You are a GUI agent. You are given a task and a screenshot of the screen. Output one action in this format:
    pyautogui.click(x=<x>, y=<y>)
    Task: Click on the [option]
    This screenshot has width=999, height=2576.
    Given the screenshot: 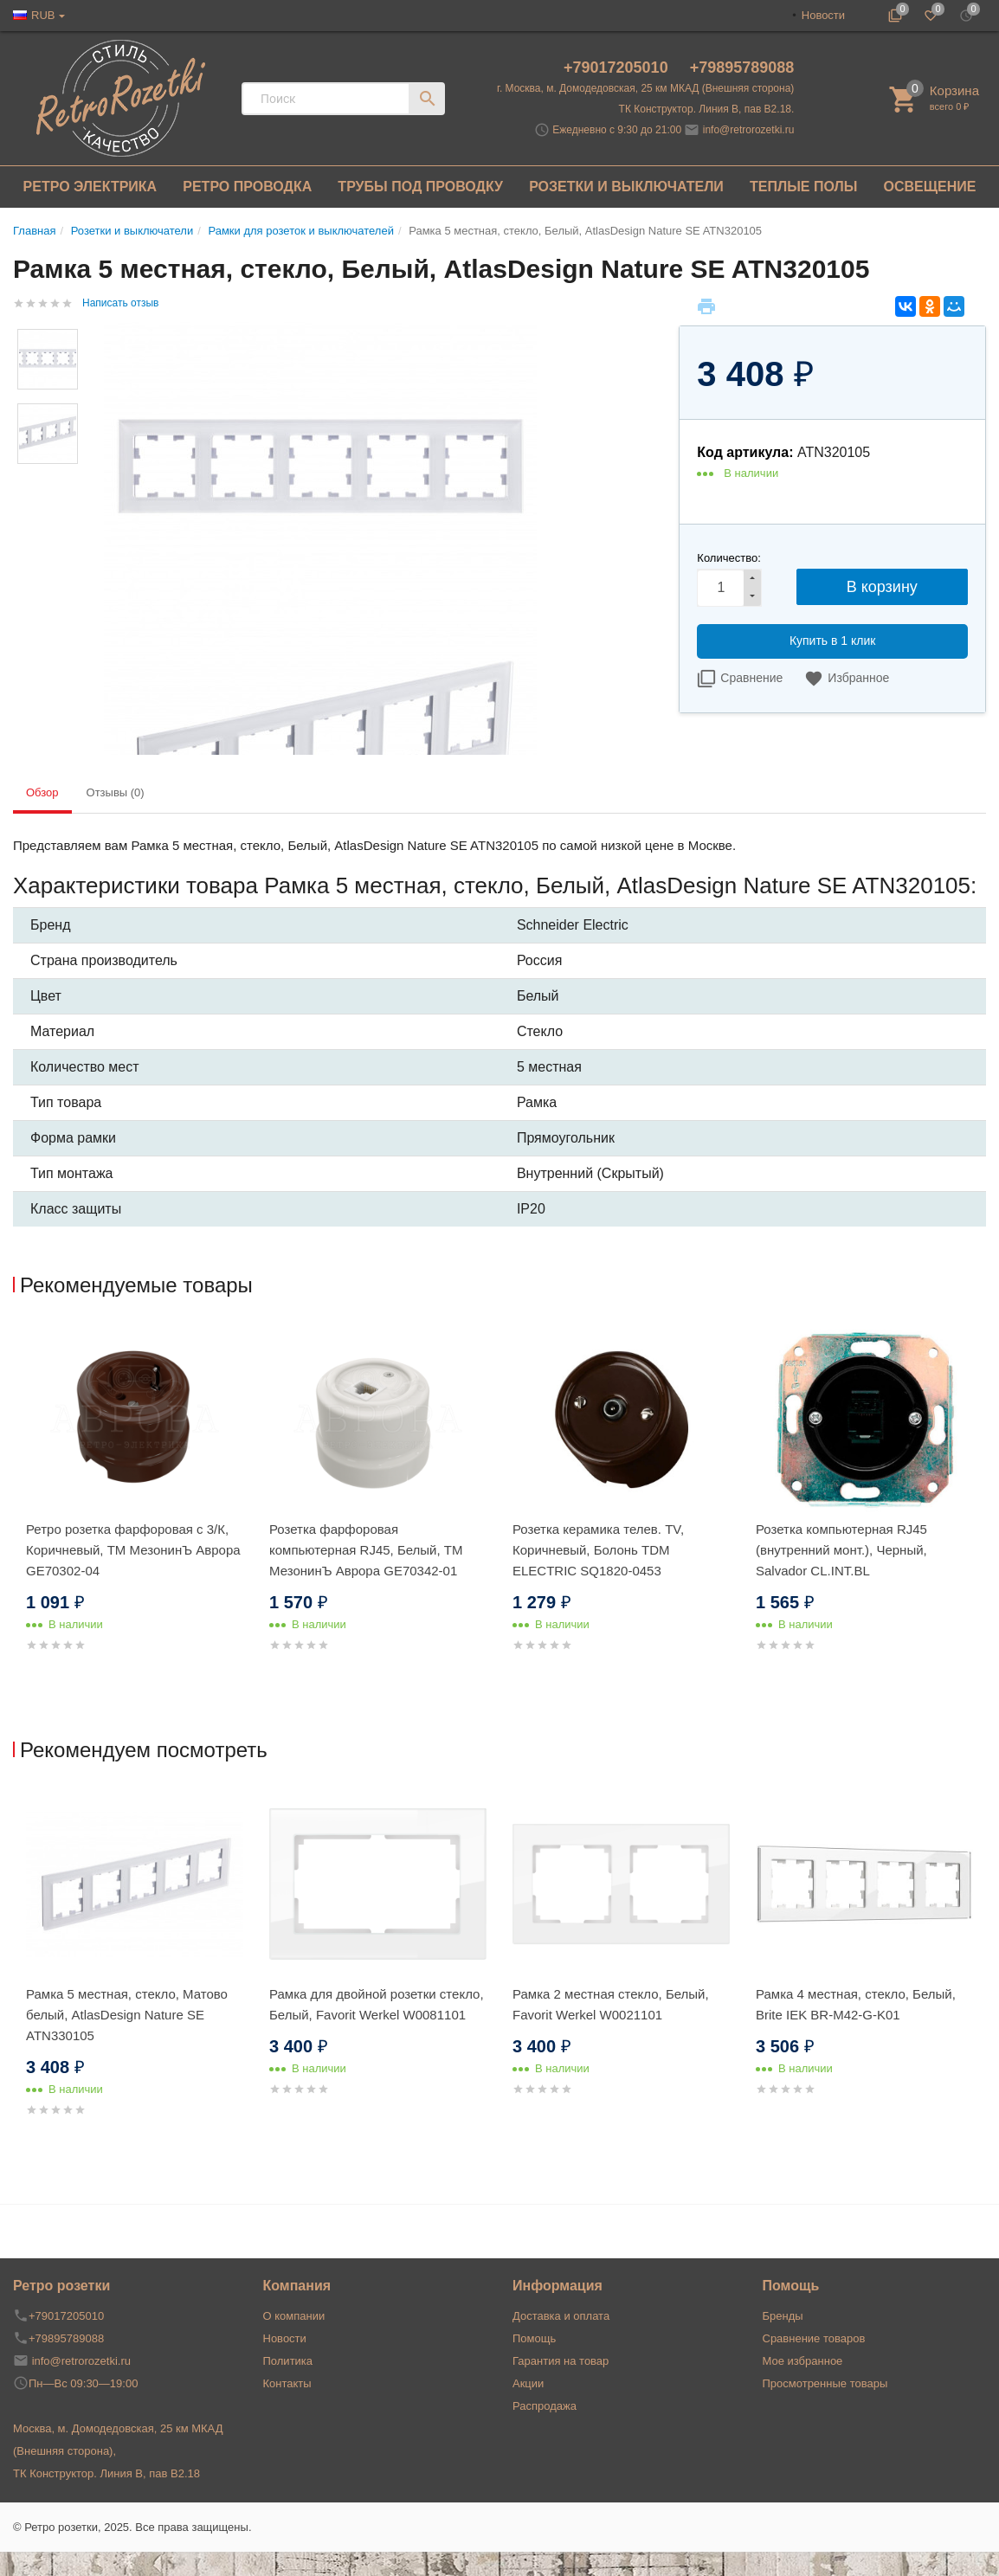 What is the action you would take?
    pyautogui.click(x=134, y=1509)
    